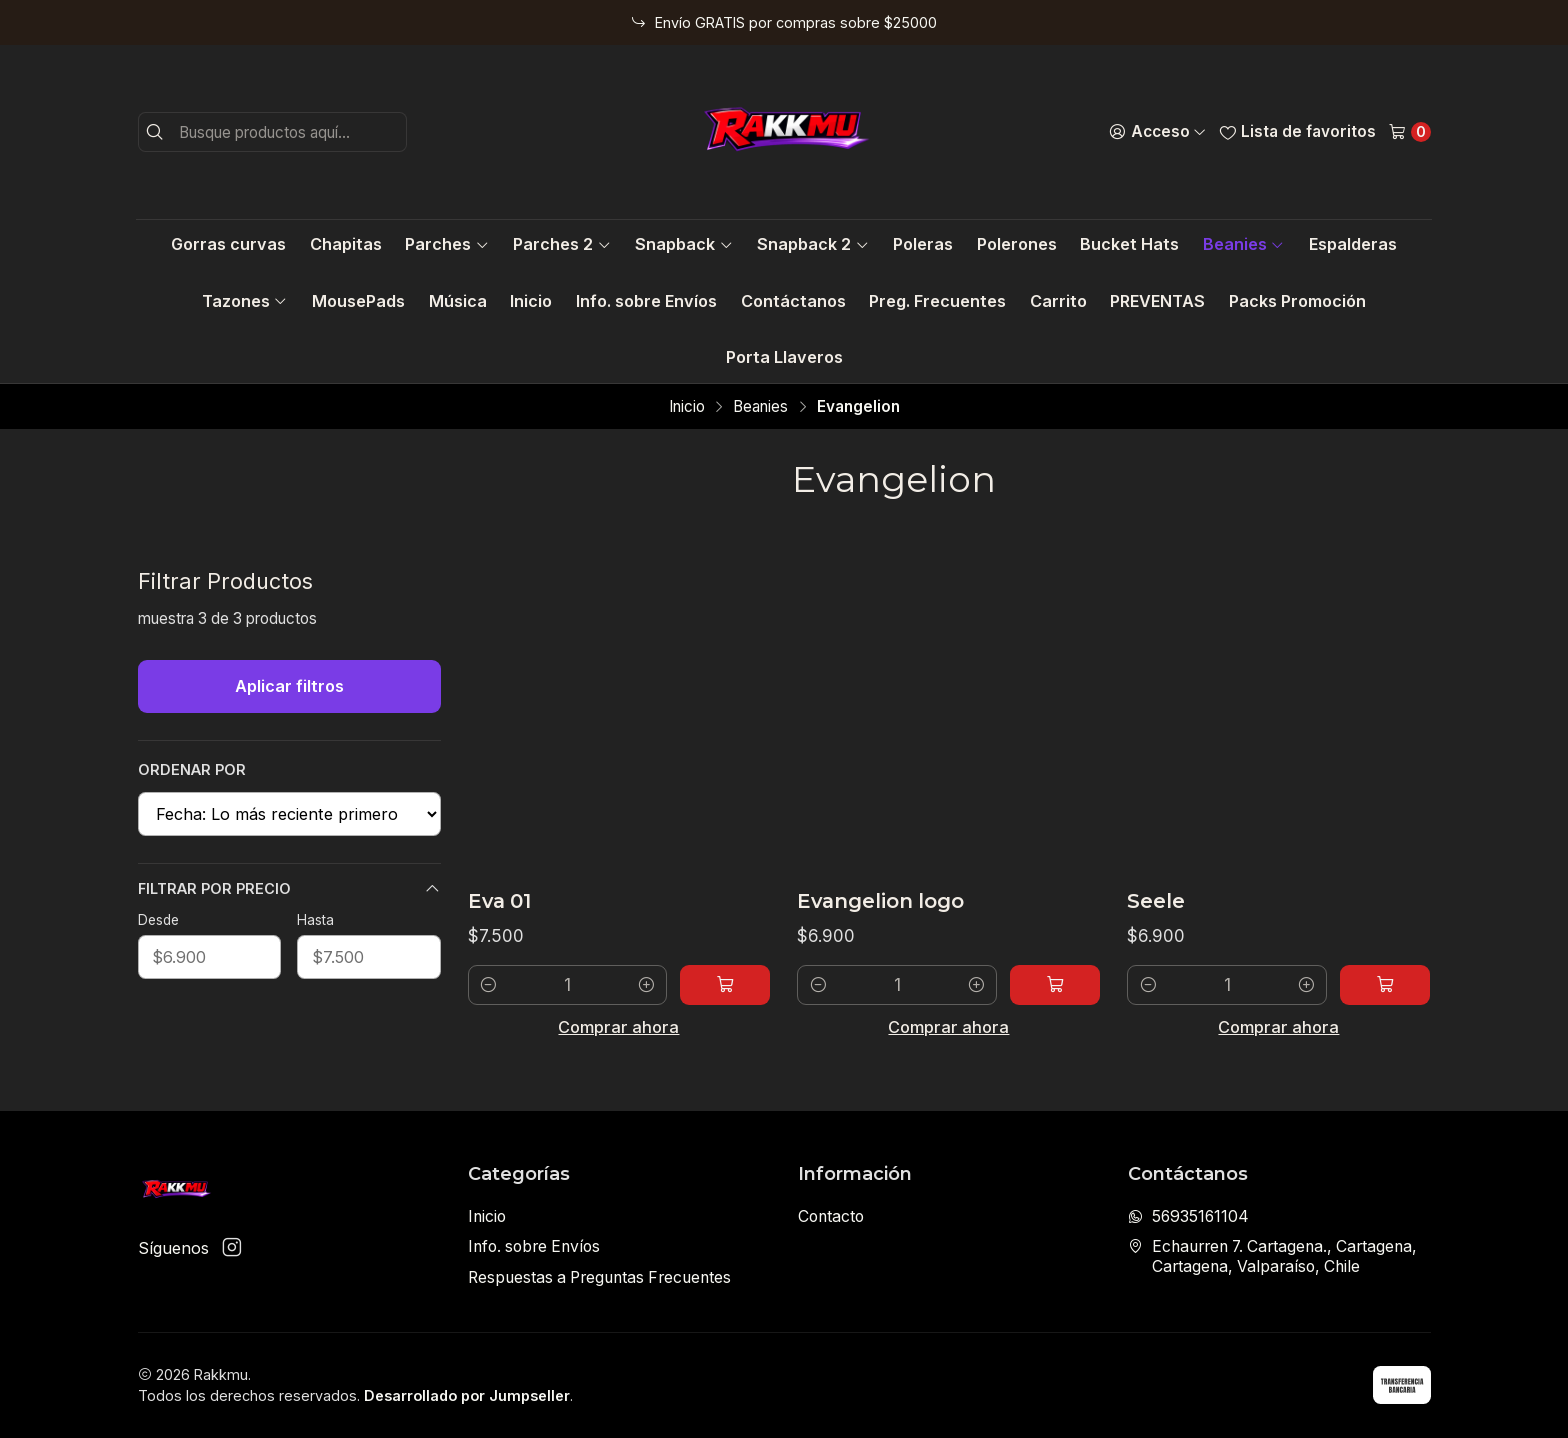  What do you see at coordinates (531, 301) in the screenshot?
I see `Inicio` at bounding box center [531, 301].